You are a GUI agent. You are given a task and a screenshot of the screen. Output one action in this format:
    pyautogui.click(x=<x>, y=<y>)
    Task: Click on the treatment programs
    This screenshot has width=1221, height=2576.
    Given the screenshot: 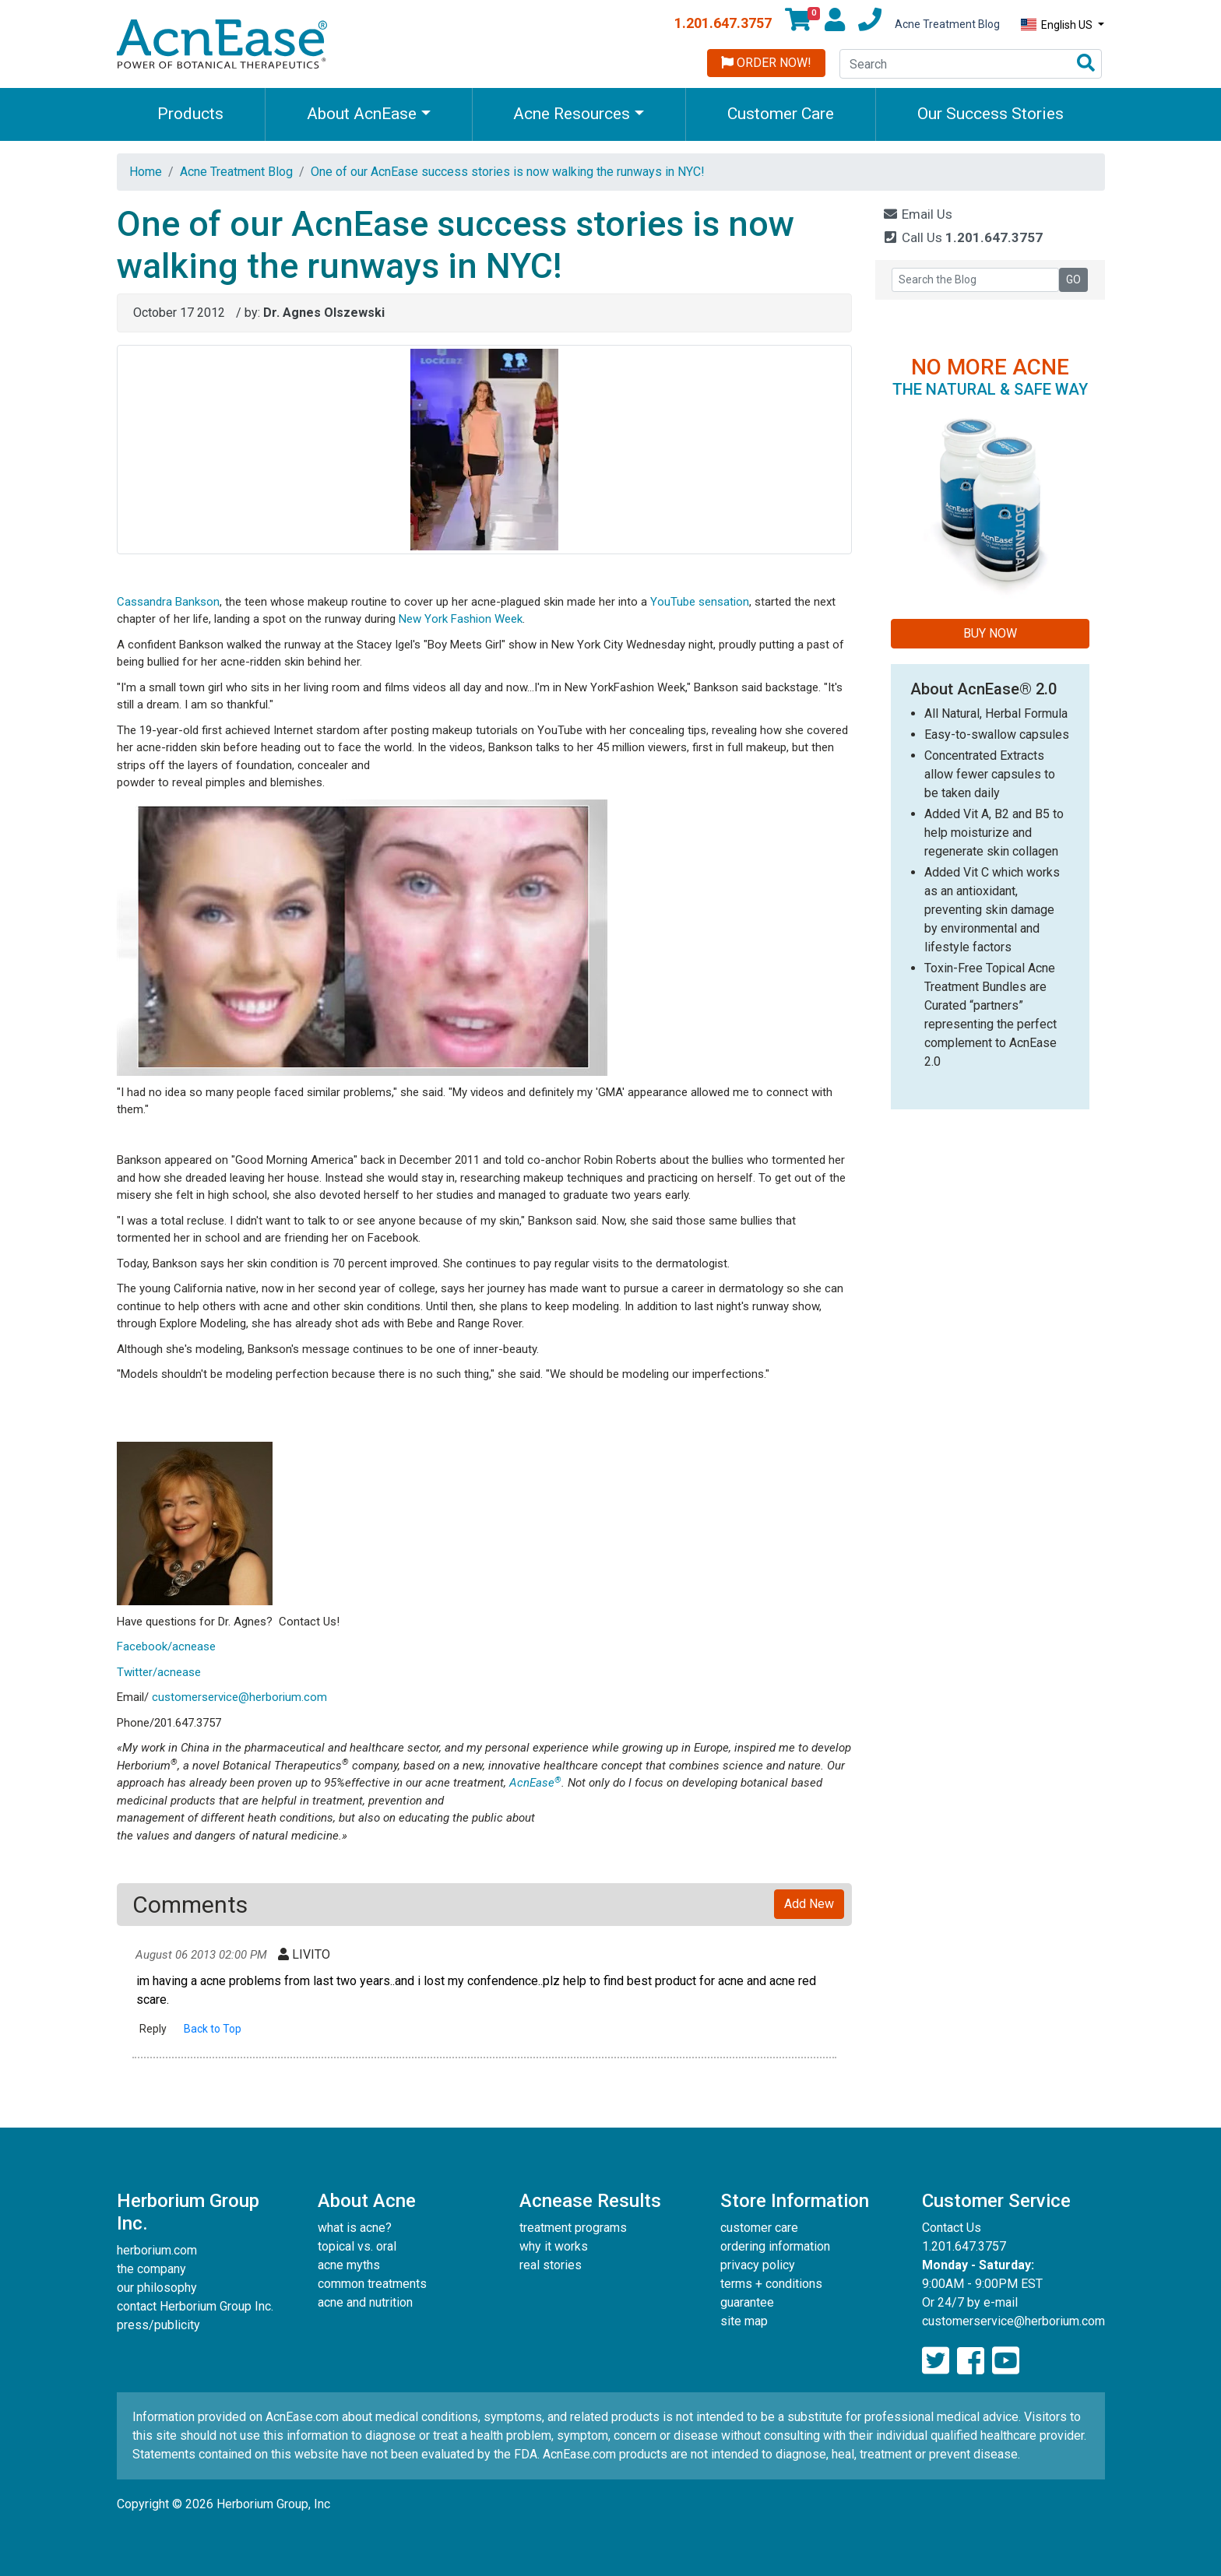 What is the action you would take?
    pyautogui.click(x=573, y=2227)
    